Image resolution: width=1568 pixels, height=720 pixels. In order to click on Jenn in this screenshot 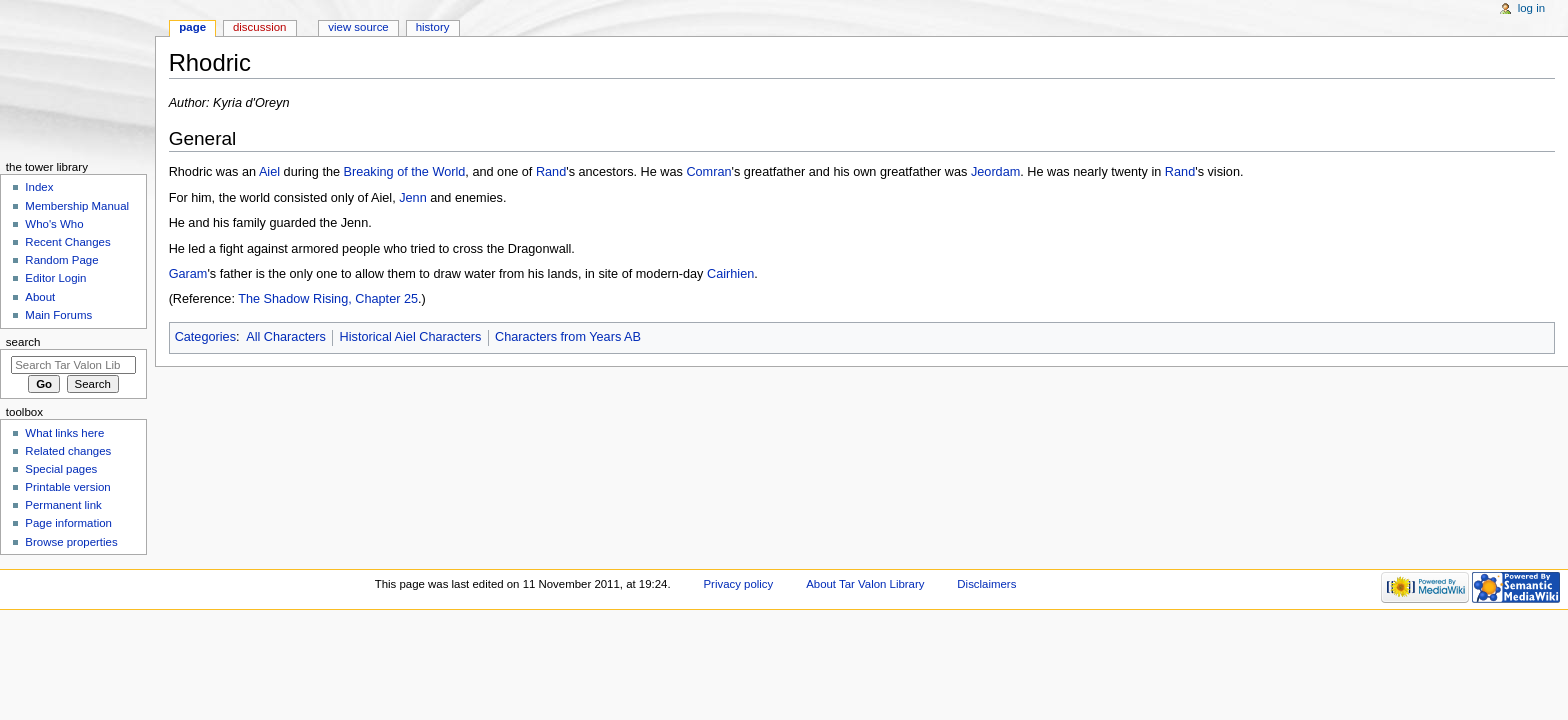, I will do `click(413, 198)`.